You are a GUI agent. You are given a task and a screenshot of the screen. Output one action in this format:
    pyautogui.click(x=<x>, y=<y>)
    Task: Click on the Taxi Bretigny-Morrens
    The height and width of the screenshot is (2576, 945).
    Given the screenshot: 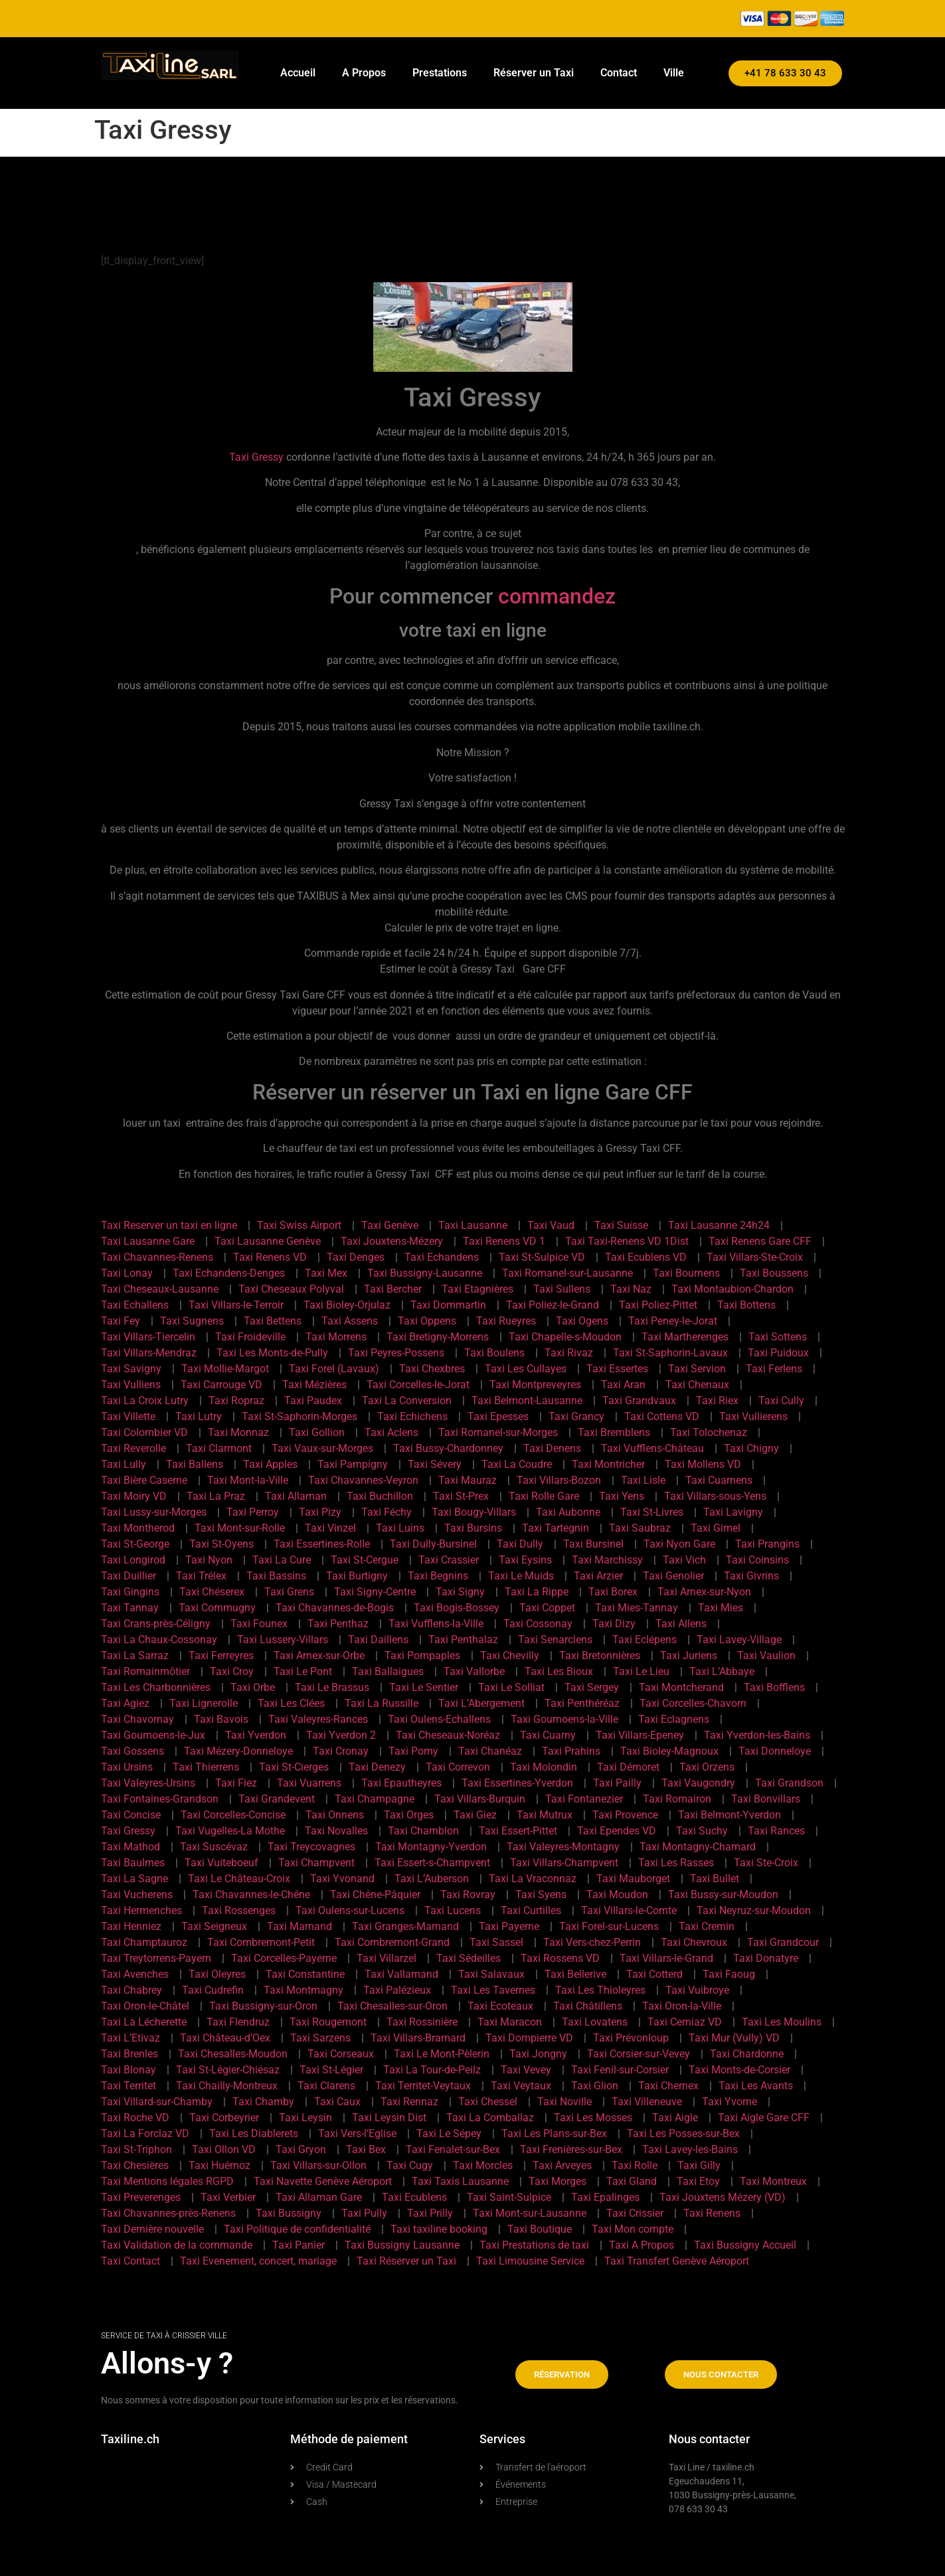 What is the action you would take?
    pyautogui.click(x=438, y=1336)
    